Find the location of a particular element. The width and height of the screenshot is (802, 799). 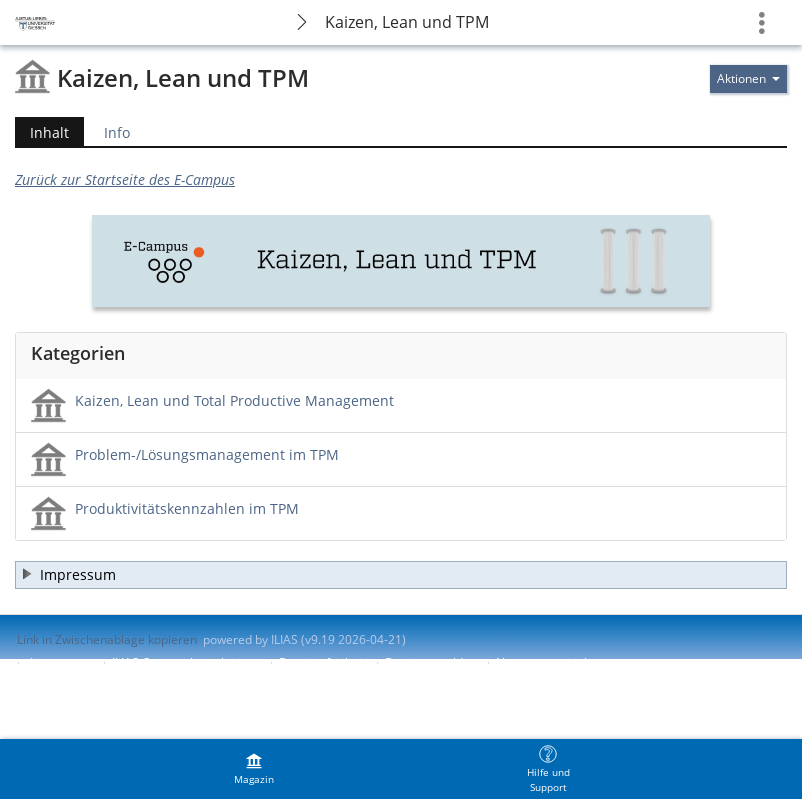

Info is located at coordinates (117, 132).